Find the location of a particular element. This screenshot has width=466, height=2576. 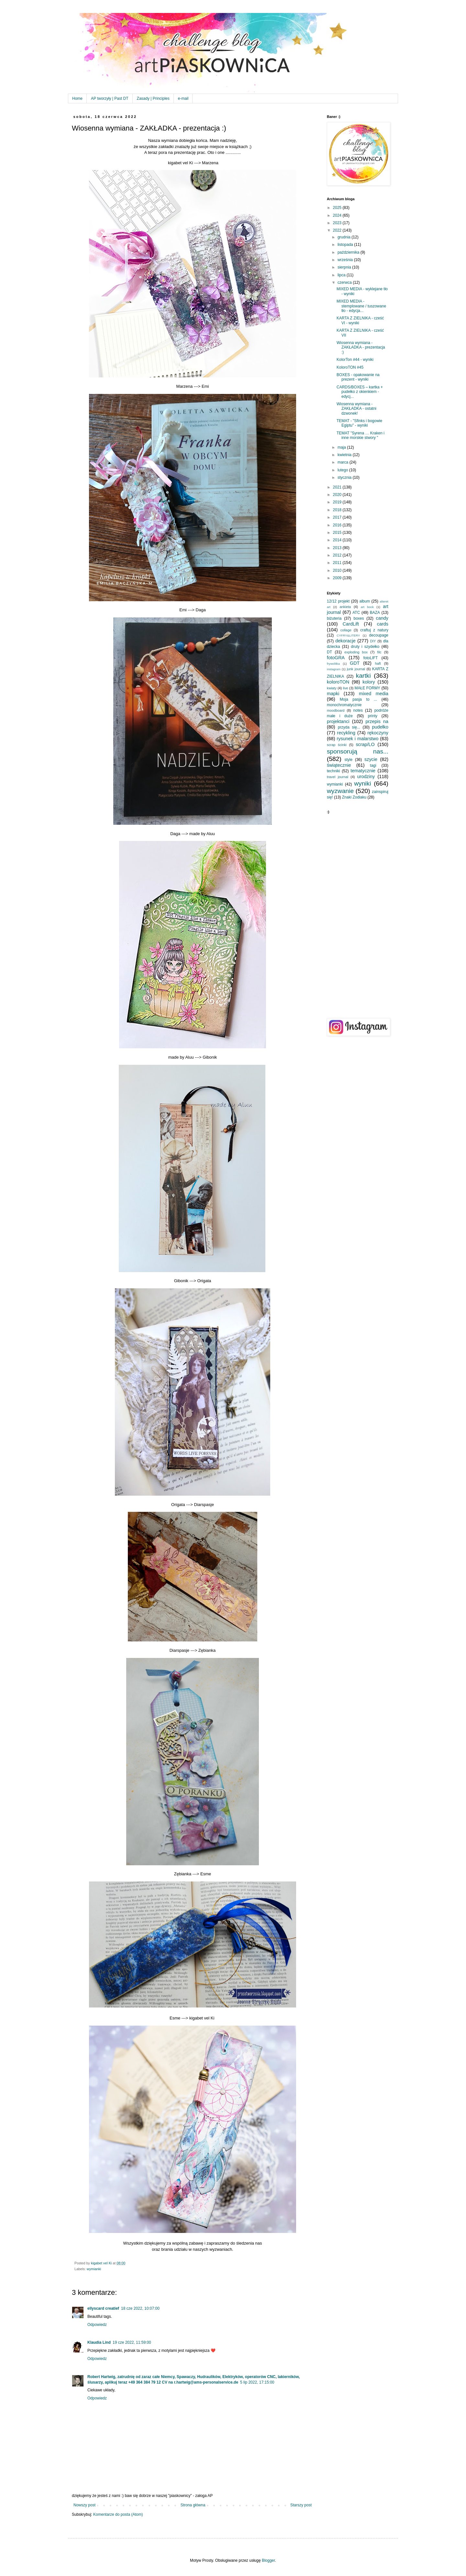

Moja pasja to ... is located at coordinates (358, 699).